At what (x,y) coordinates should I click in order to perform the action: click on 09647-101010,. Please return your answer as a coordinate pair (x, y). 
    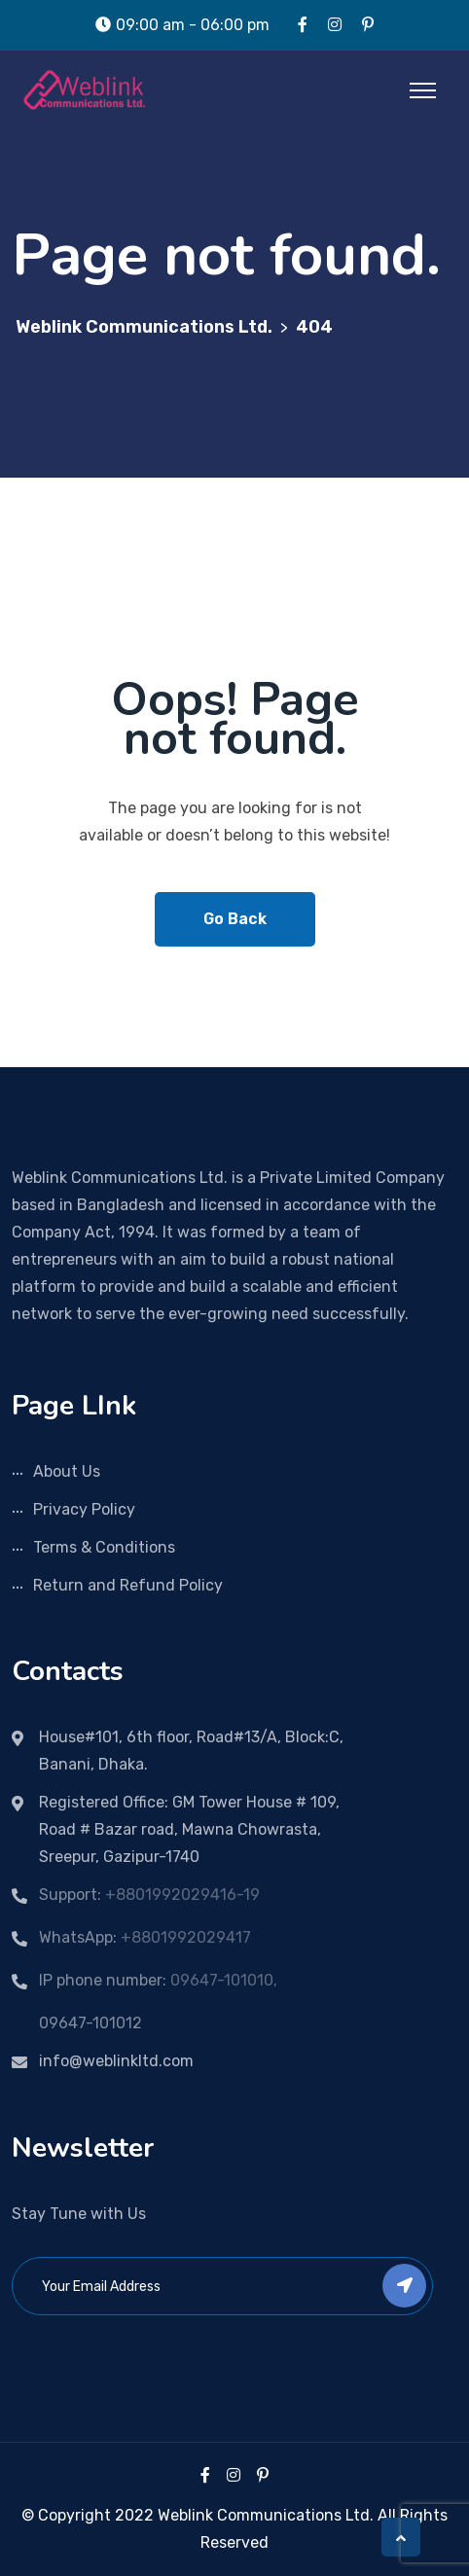
    Looking at the image, I should click on (223, 1980).